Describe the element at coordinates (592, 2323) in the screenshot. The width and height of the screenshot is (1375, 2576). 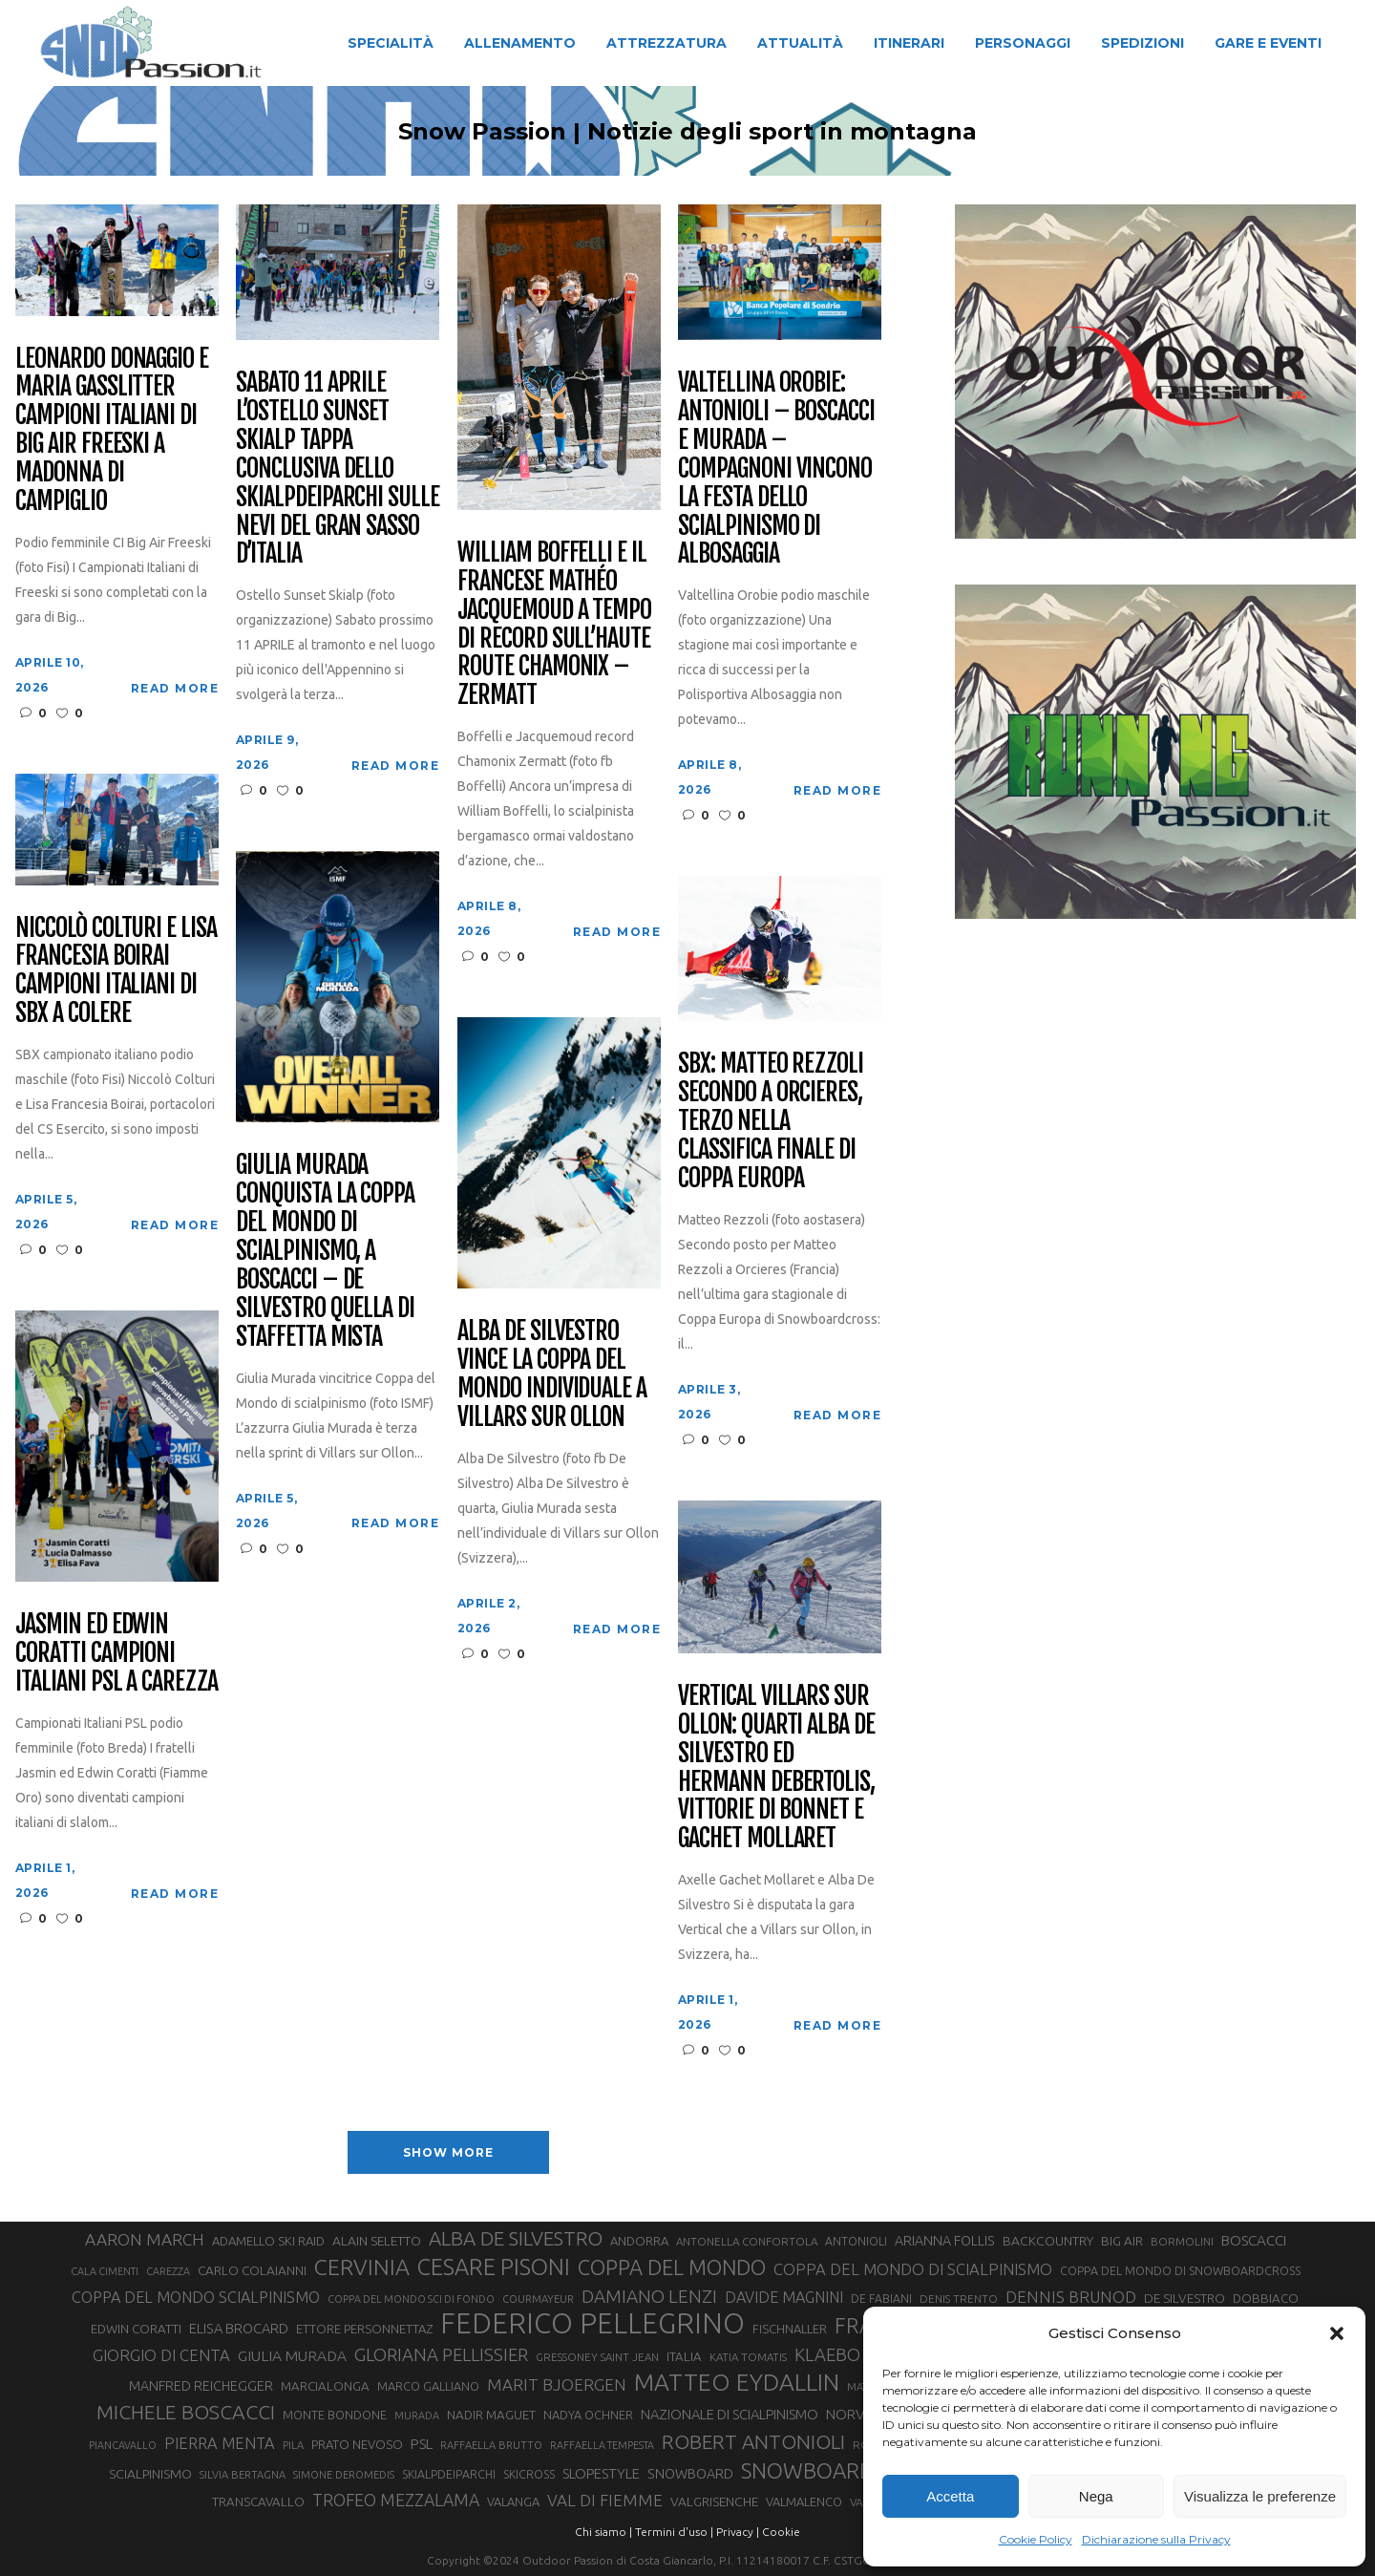
I see `FEDERICO PELLEGRINO [FEDERICO PELLEGRINO (252 elementi)]` at that location.